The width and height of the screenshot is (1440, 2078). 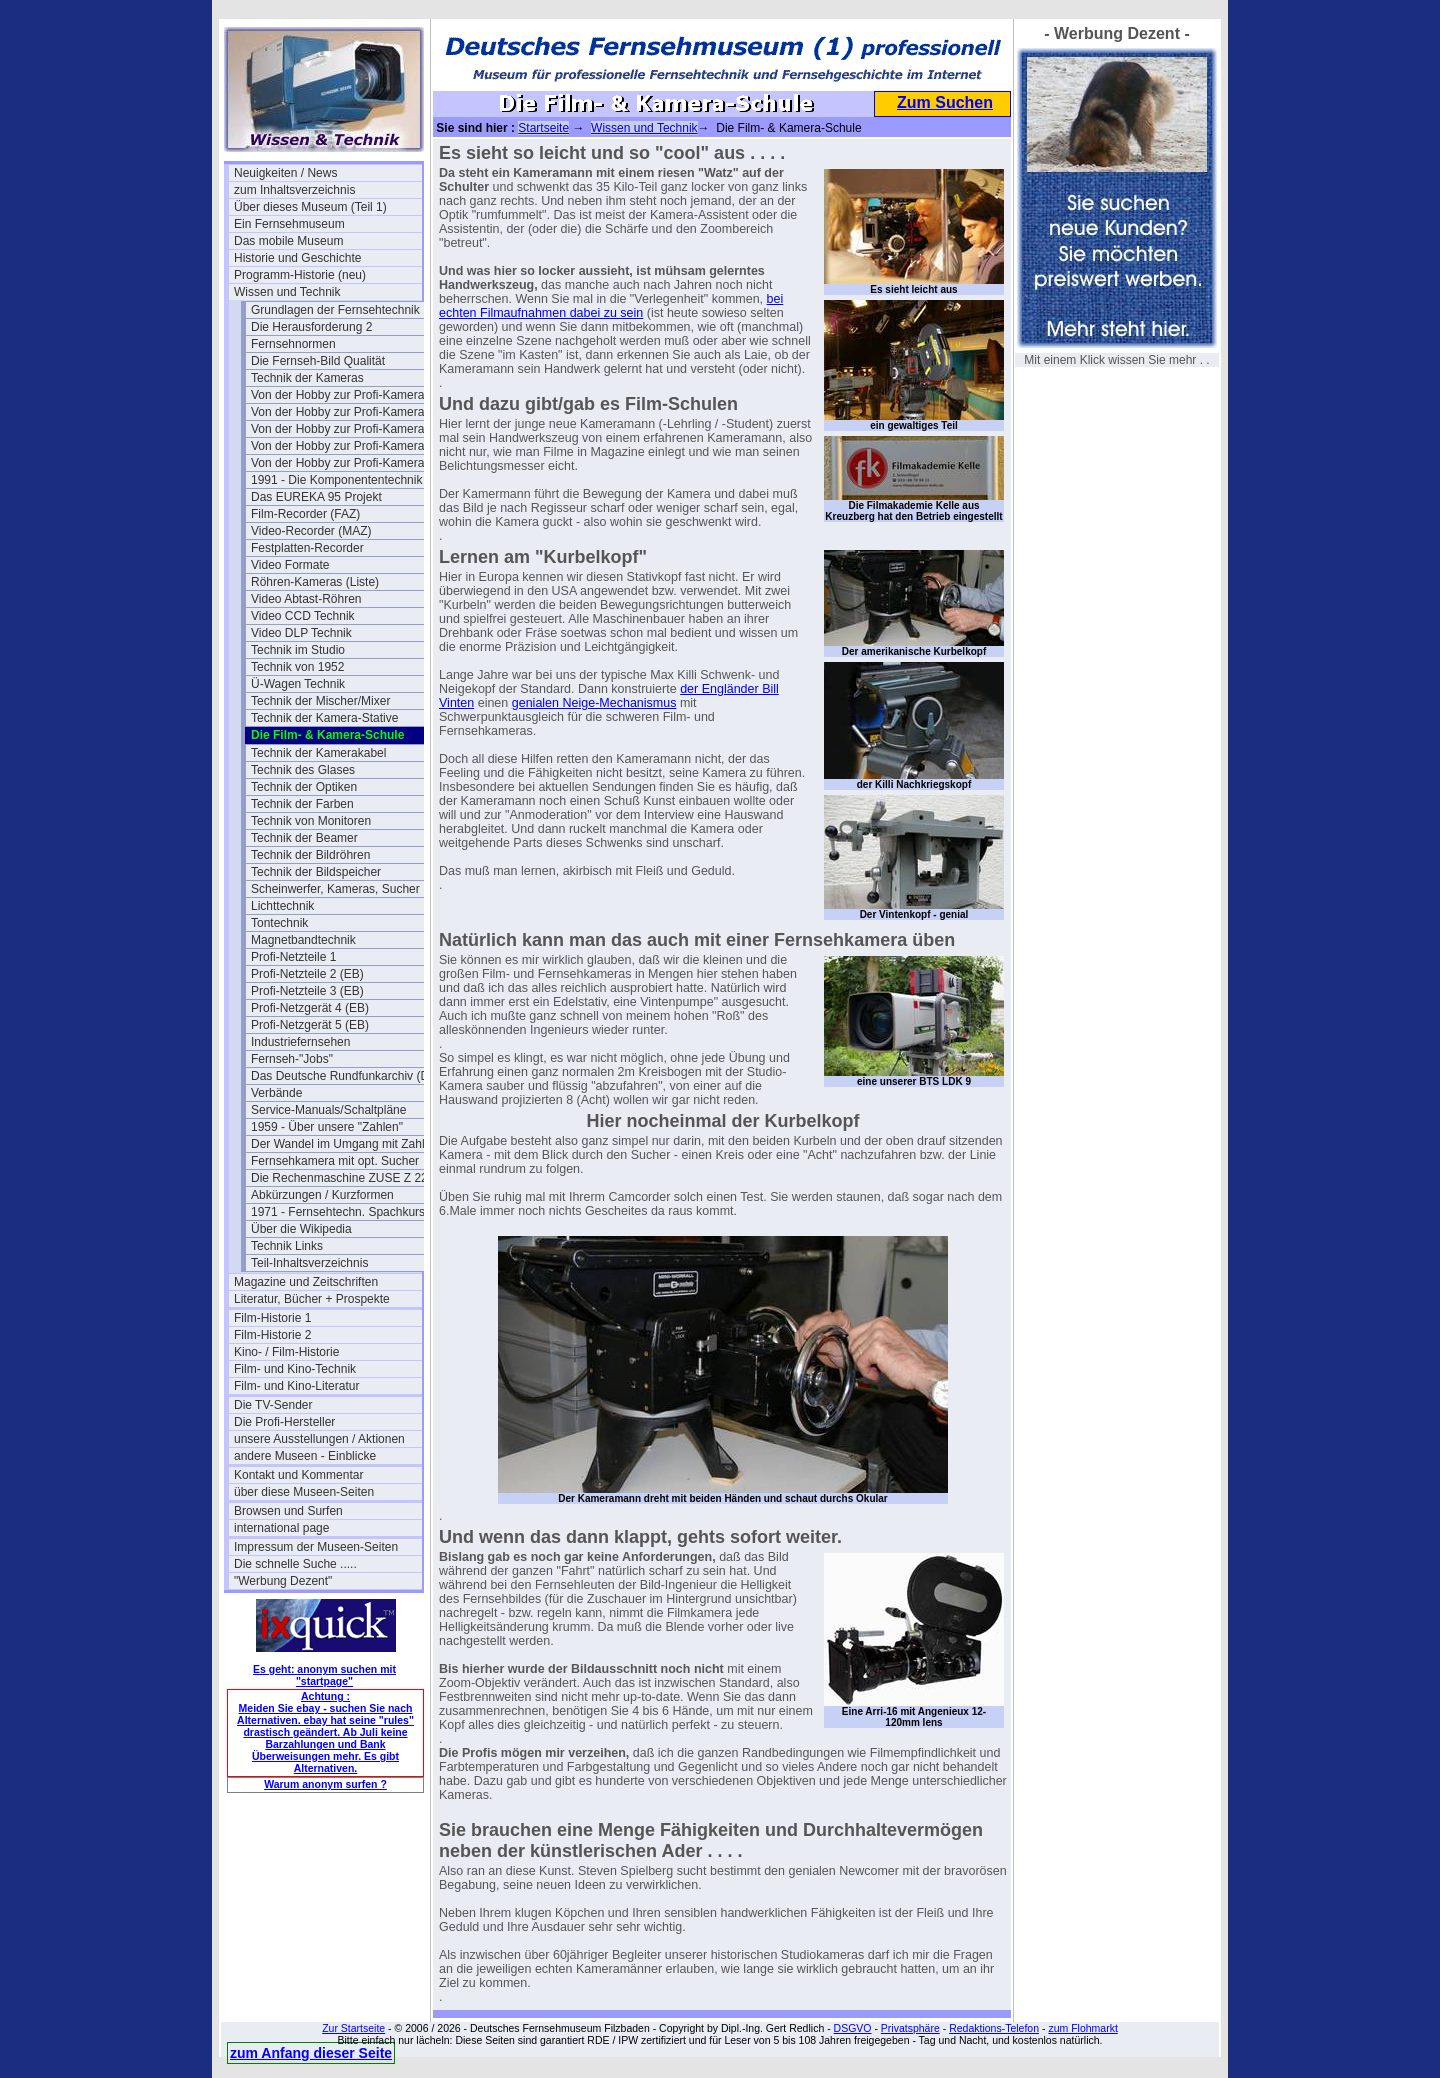 What do you see at coordinates (318, 753) in the screenshot?
I see `Technik der Kamerakabel` at bounding box center [318, 753].